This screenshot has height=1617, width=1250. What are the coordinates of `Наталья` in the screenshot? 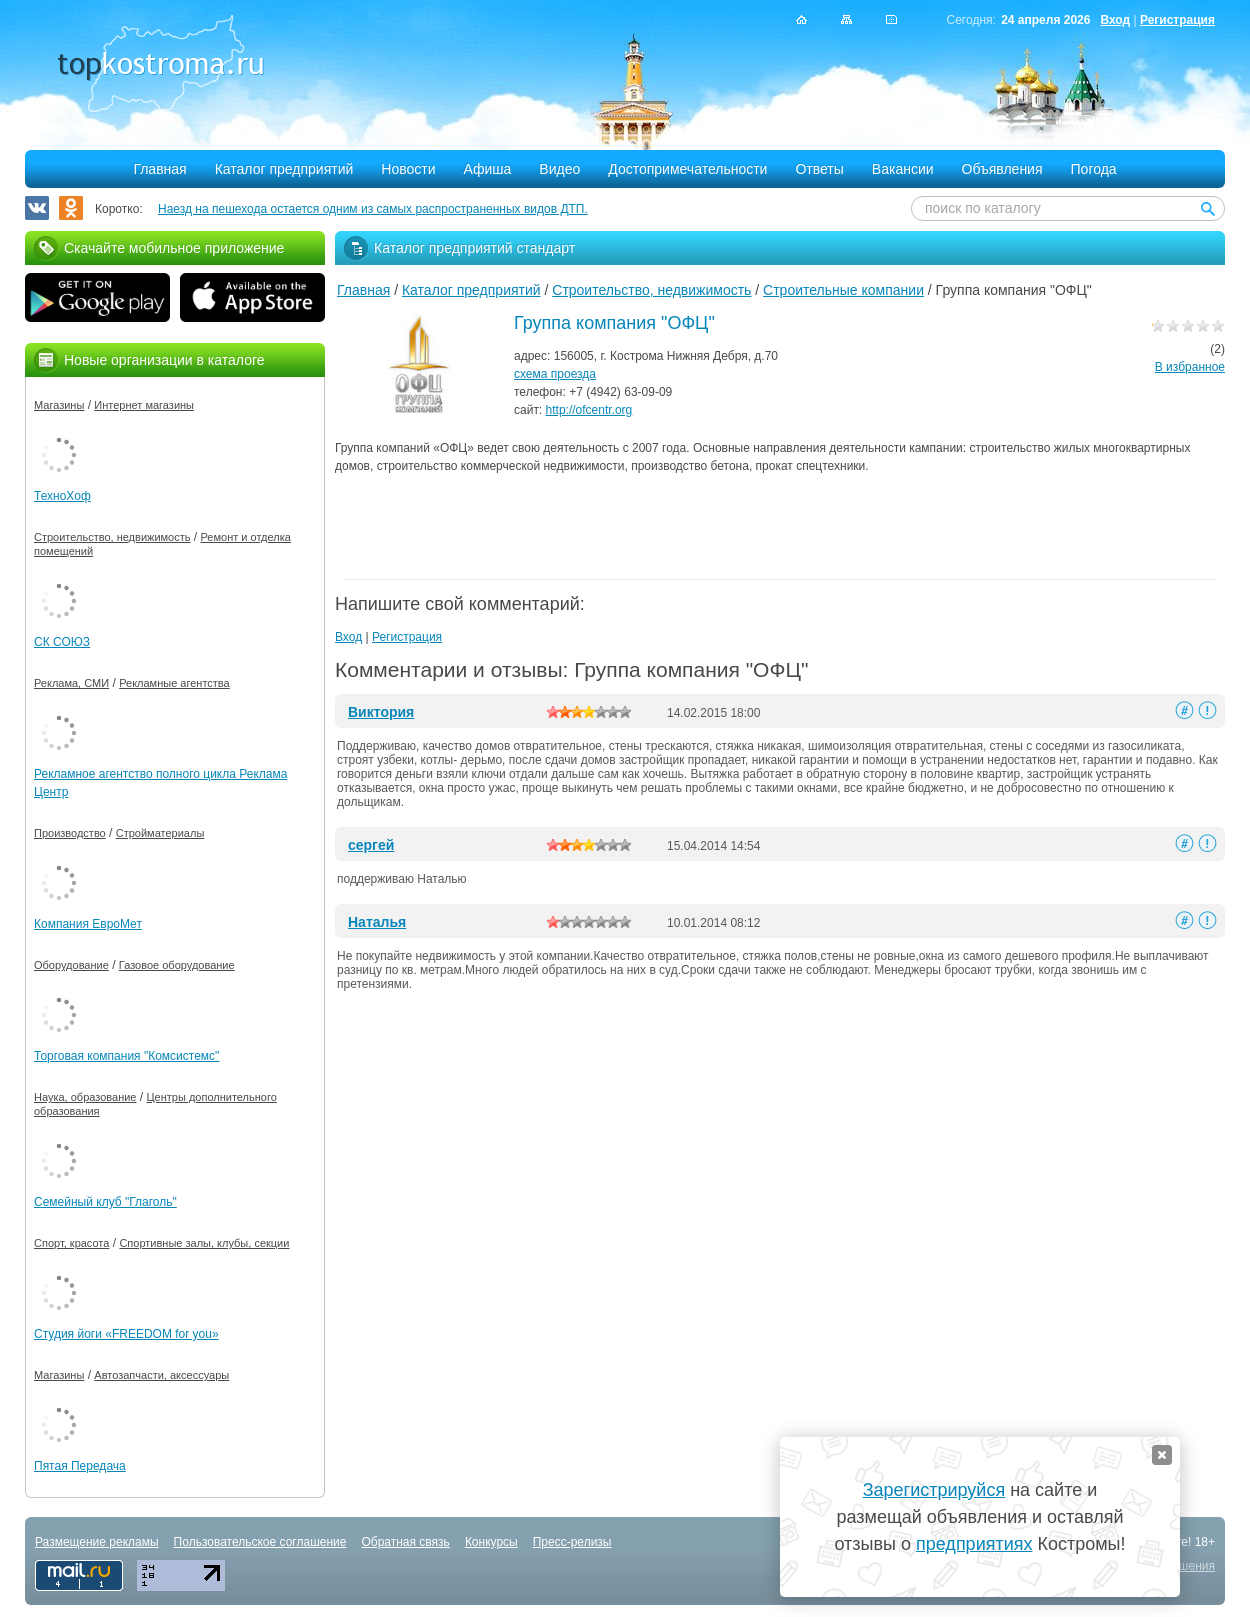 It's located at (377, 922).